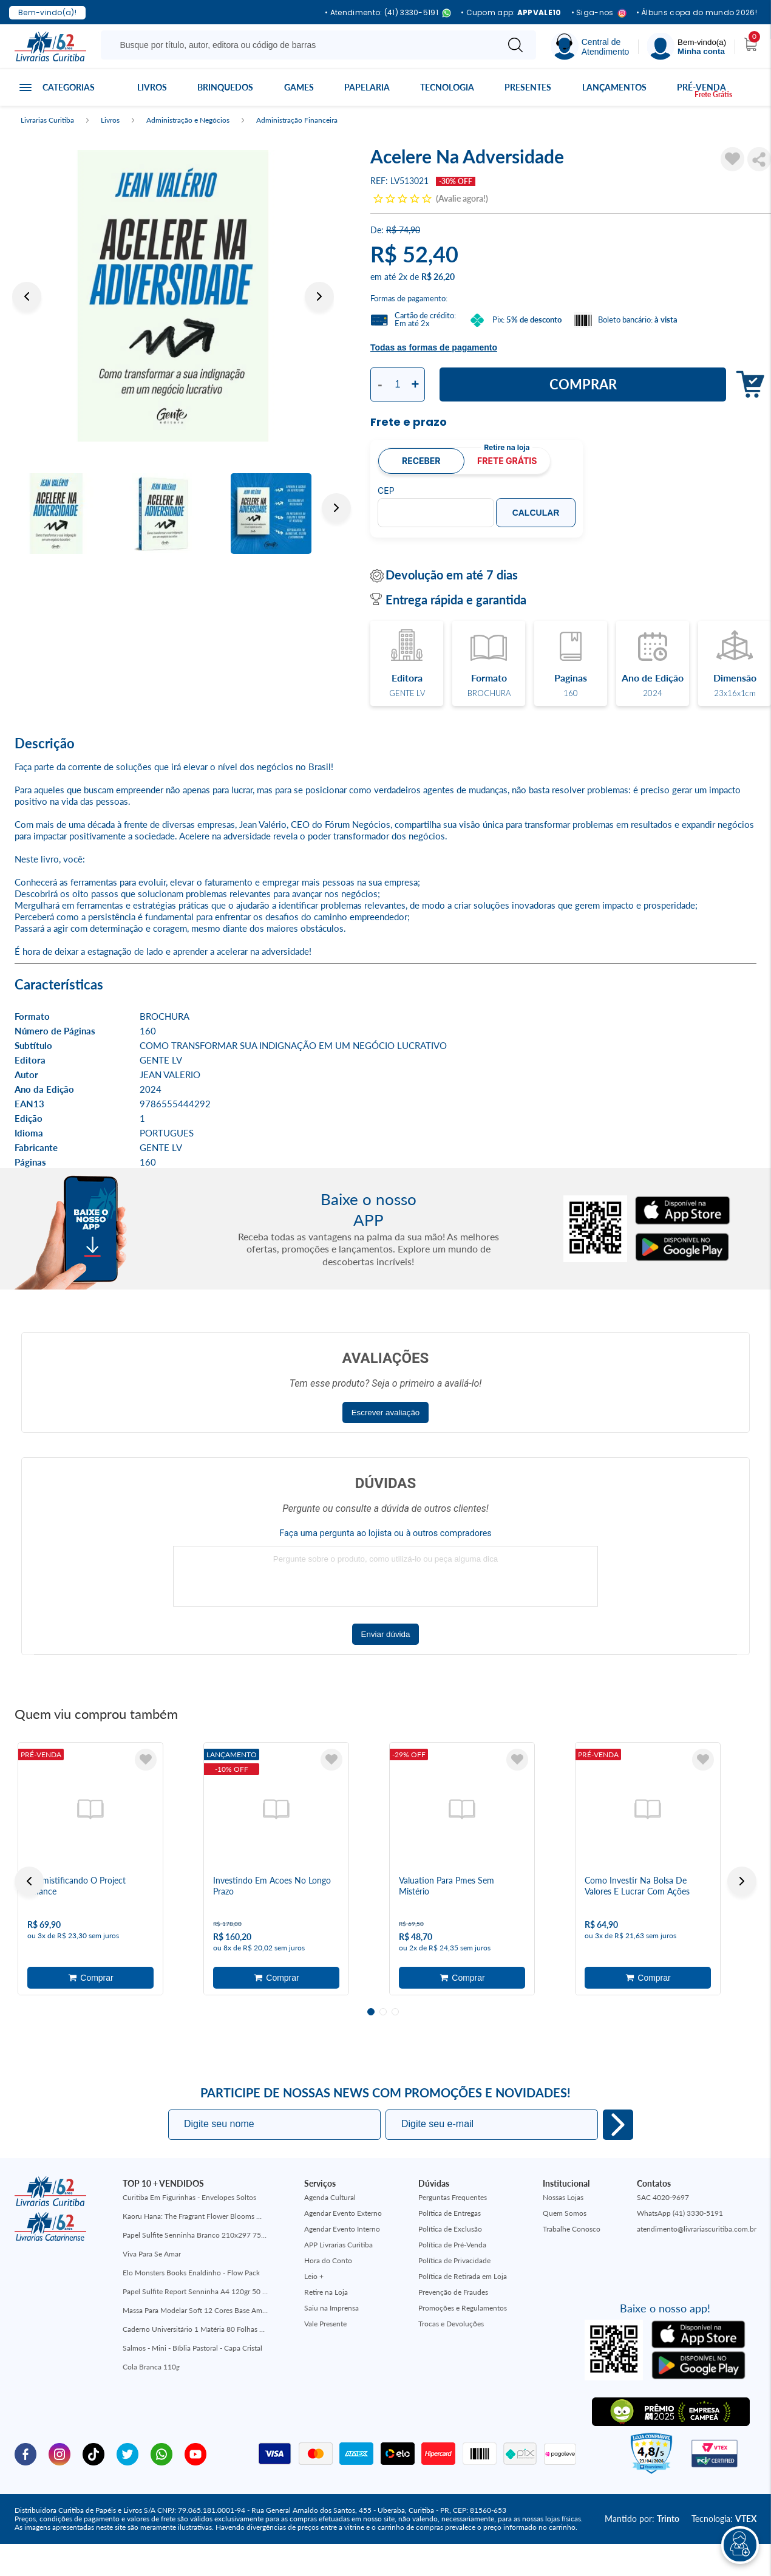 Image resolution: width=771 pixels, height=2576 pixels. What do you see at coordinates (453, 2292) in the screenshot?
I see `Prevenção de Fraudes` at bounding box center [453, 2292].